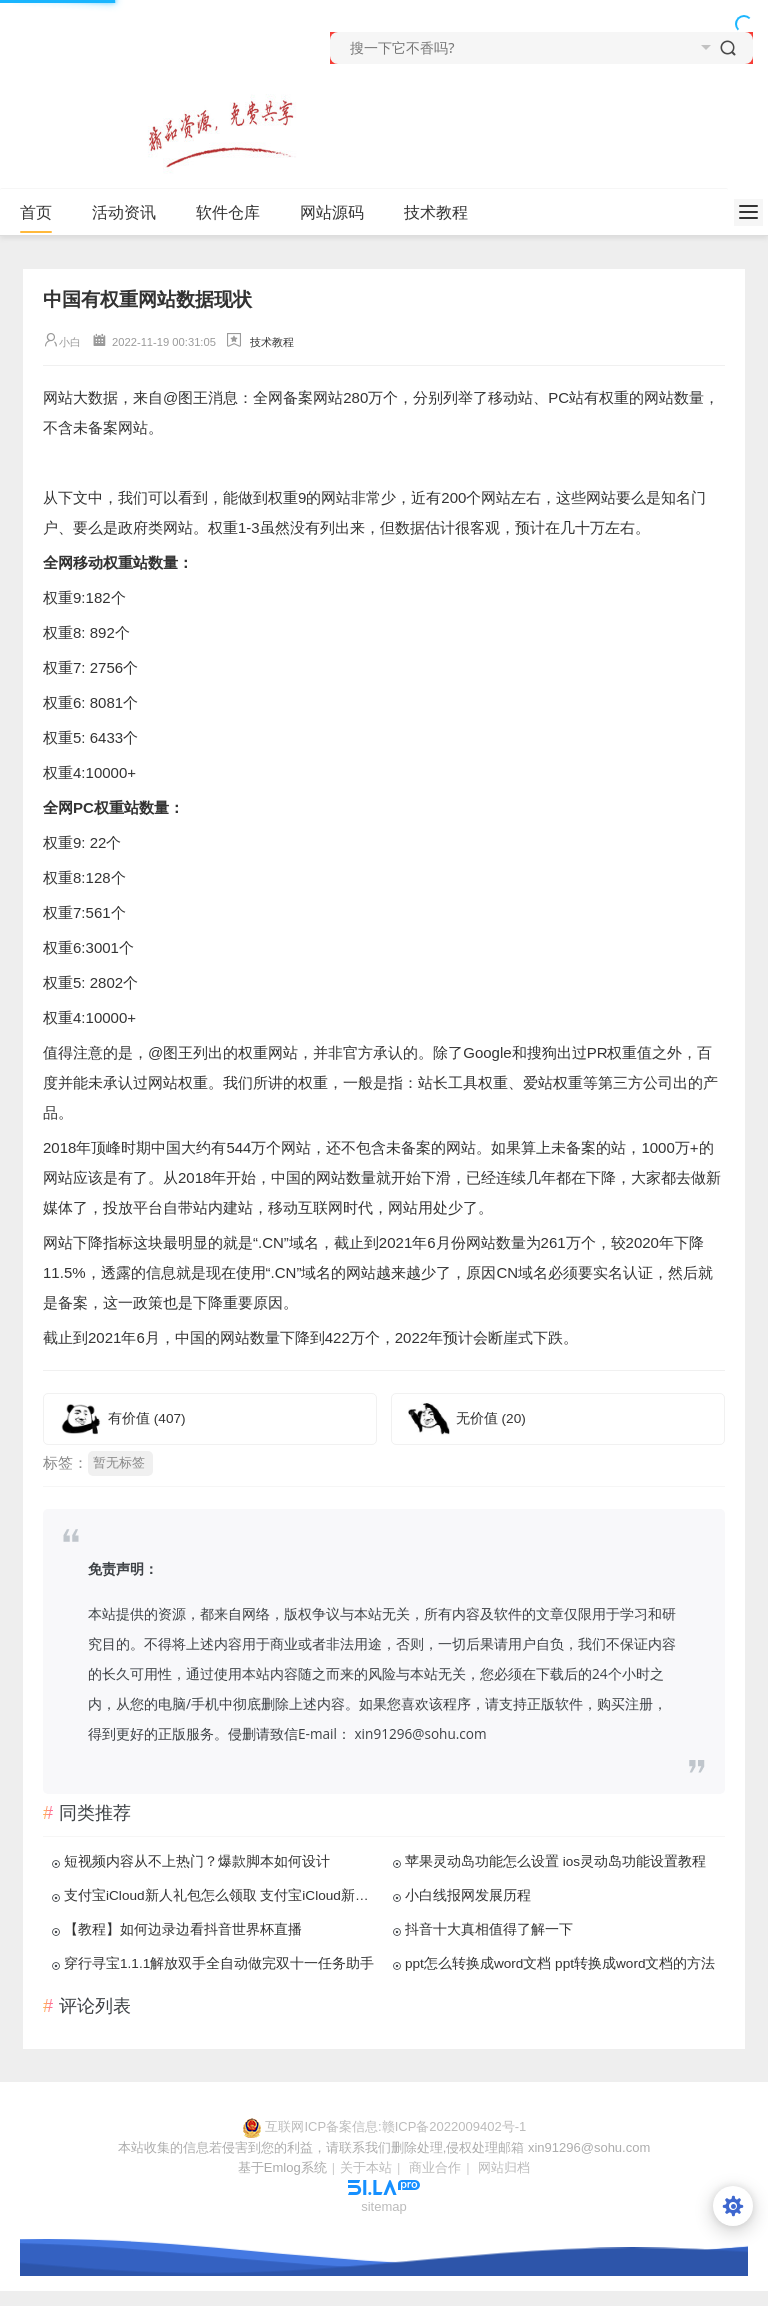 The width and height of the screenshot is (768, 2306). Describe the element at coordinates (119, 1462) in the screenshot. I see `暂无标签` at that location.